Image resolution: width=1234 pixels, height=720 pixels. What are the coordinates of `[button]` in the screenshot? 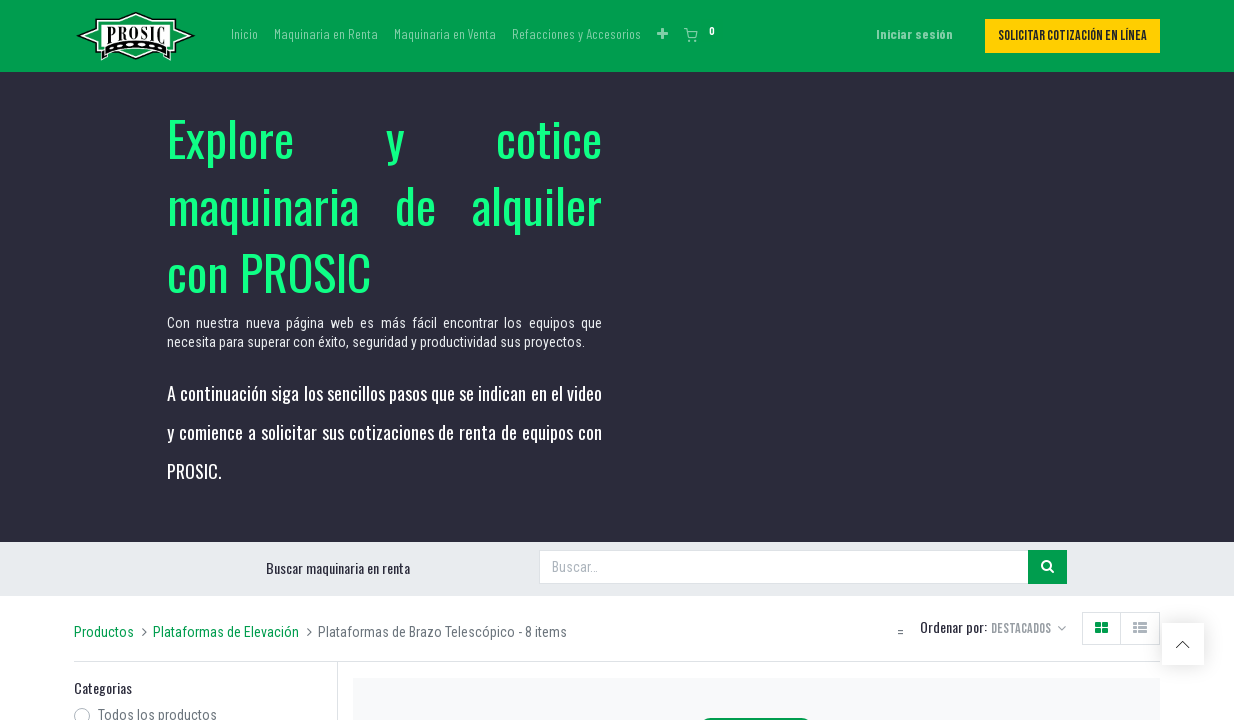 It's located at (662, 34).